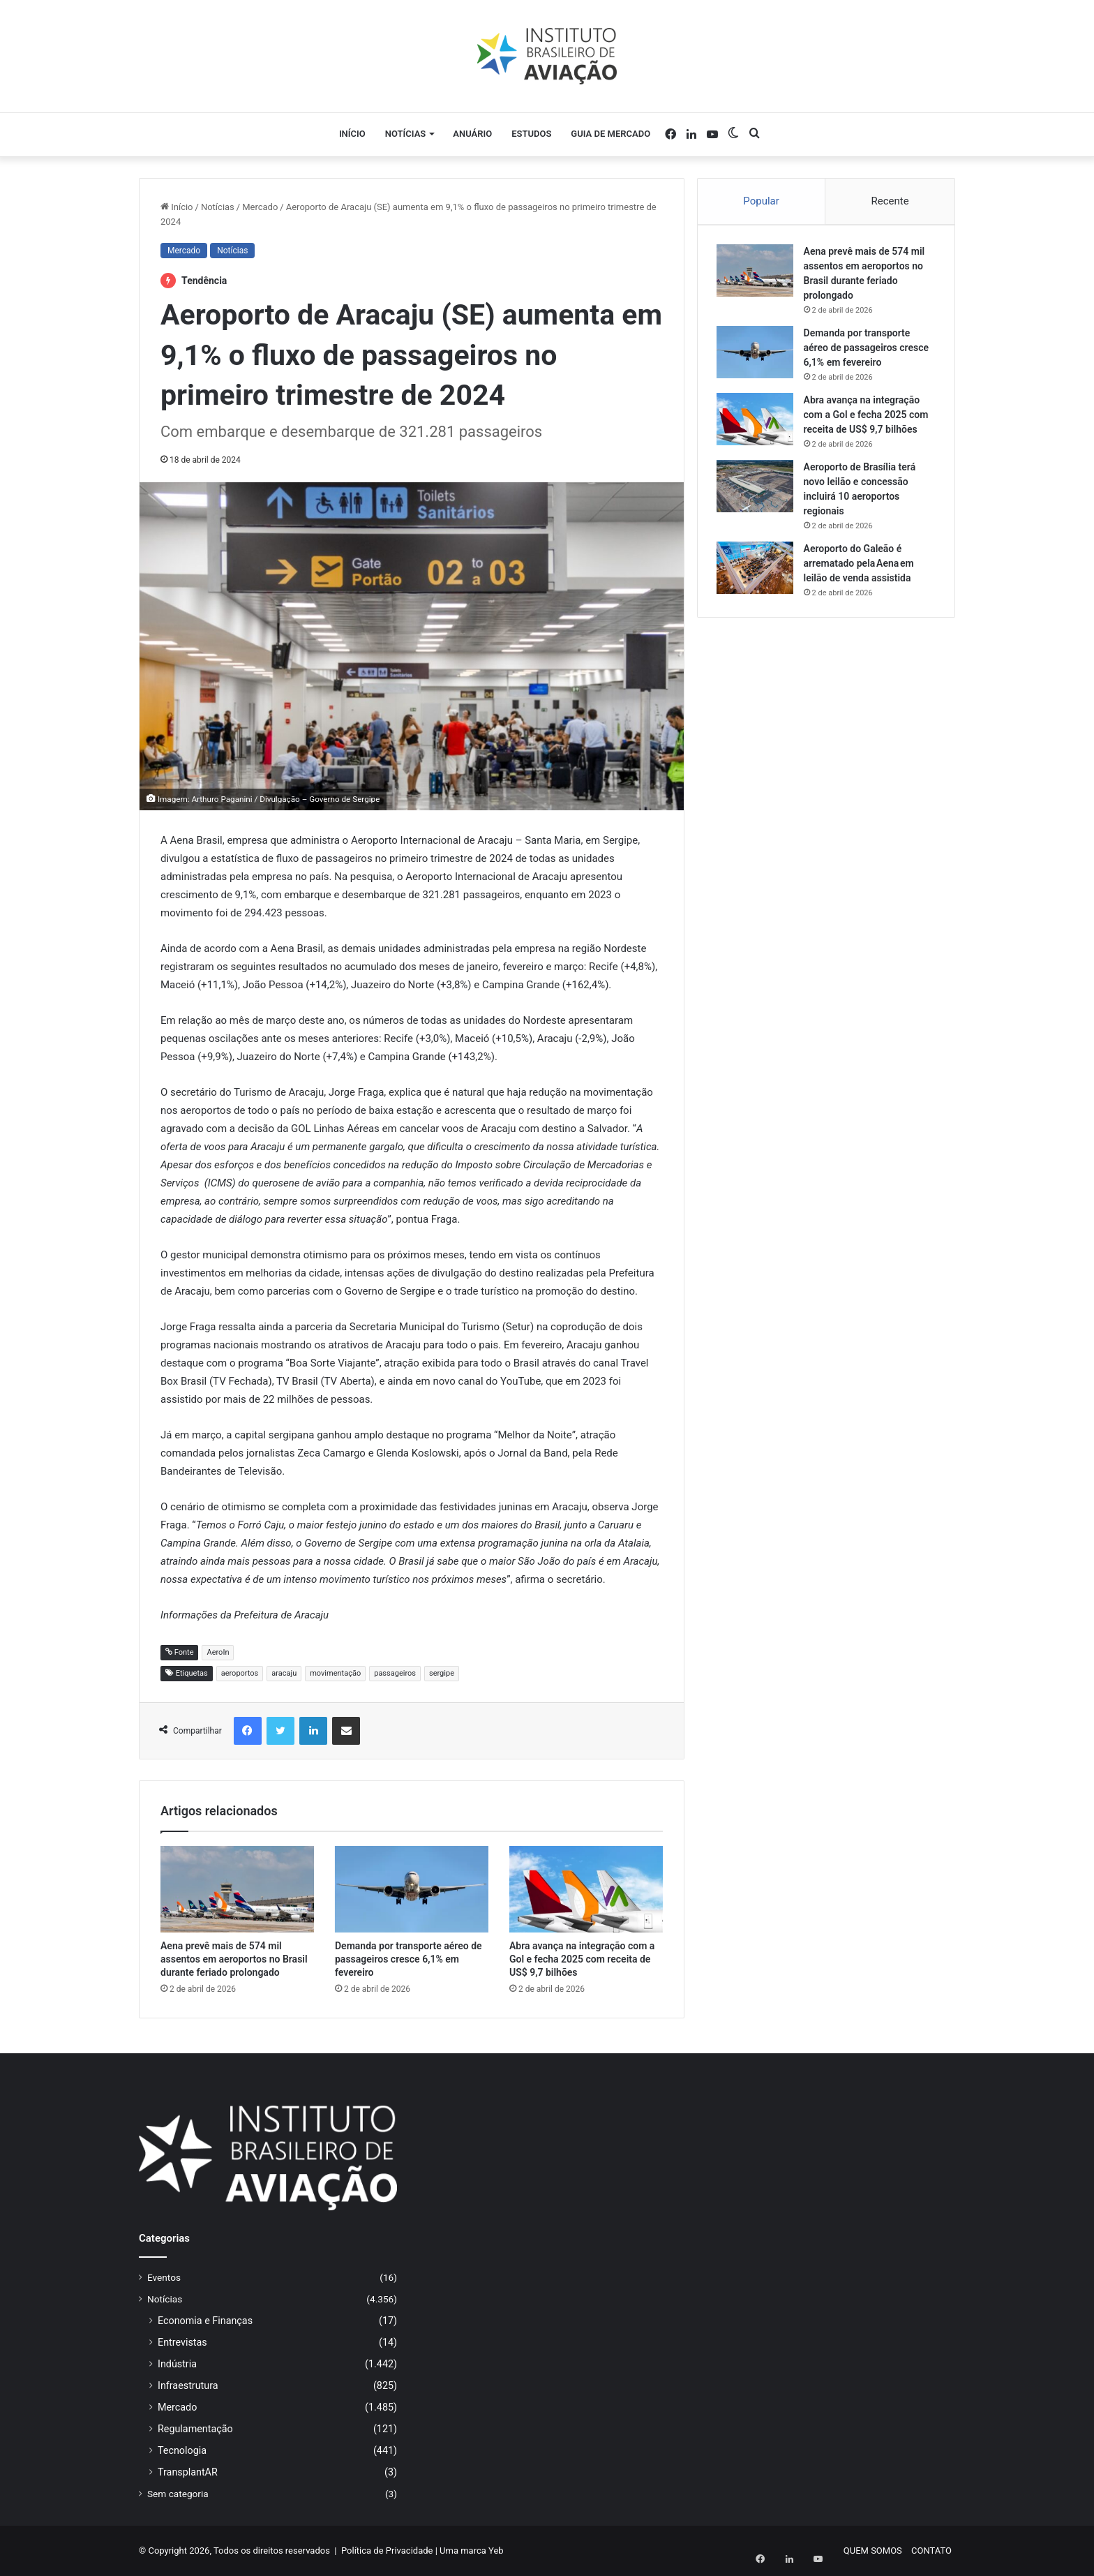 This screenshot has height=2576, width=1094. Describe the element at coordinates (237, 1889) in the screenshot. I see `[Aena prevê mais de 574 mil assentos em aeroportos no Brasil durante feriado prolongado]` at that location.